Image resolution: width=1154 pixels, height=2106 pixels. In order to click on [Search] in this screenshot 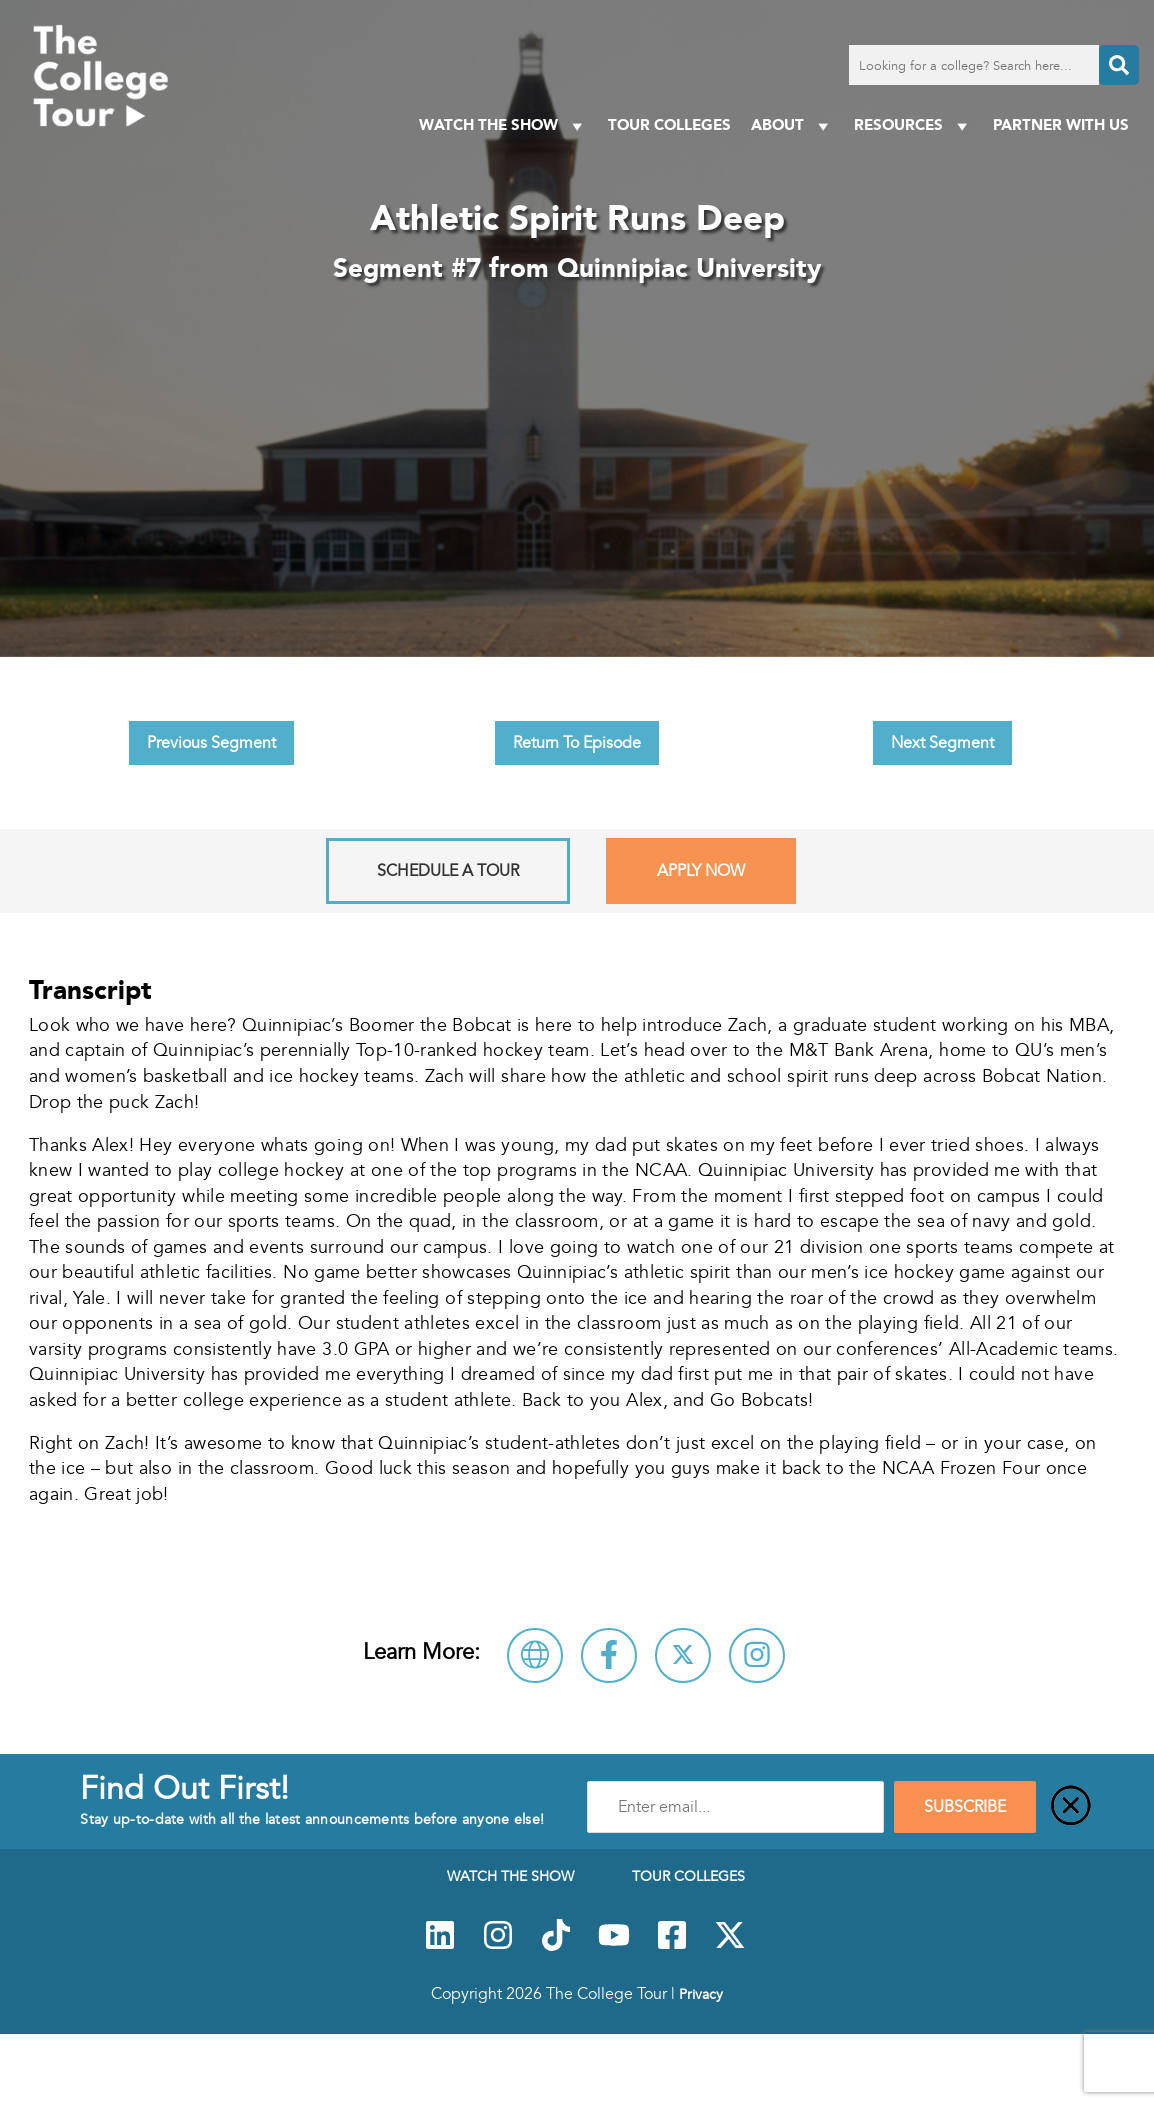, I will do `click(1119, 65)`.